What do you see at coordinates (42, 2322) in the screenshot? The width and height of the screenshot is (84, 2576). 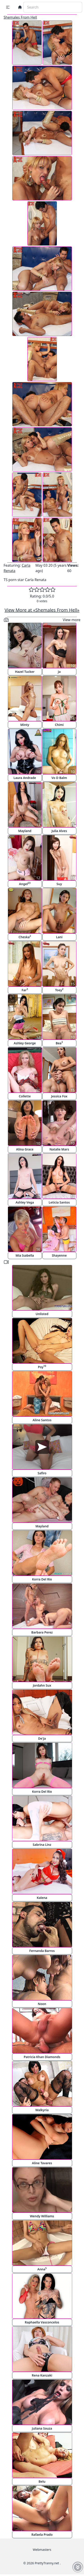 I see `Raphaella Vasconcelos` at bounding box center [42, 2322].